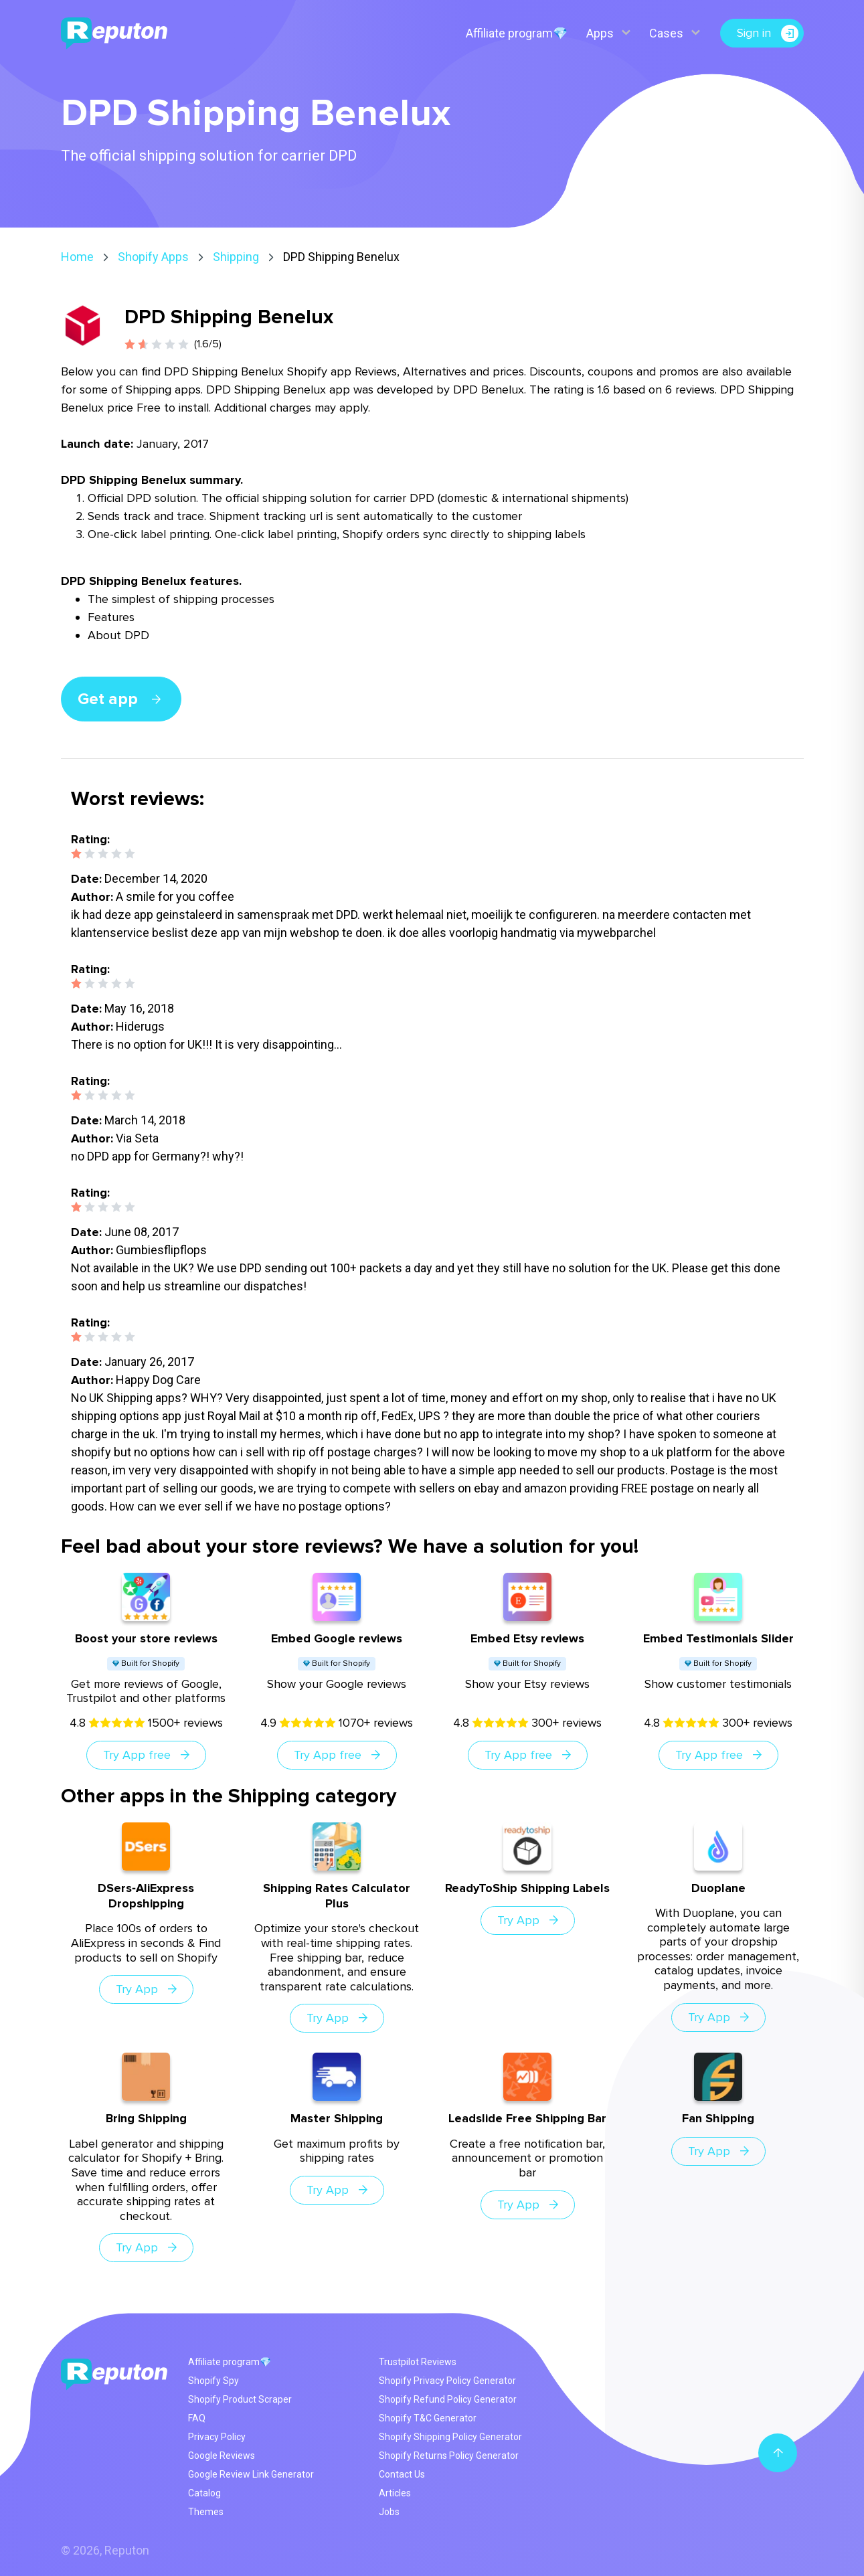 The width and height of the screenshot is (864, 2576). I want to click on Shopify Shipping Policy Generator, so click(450, 2436).